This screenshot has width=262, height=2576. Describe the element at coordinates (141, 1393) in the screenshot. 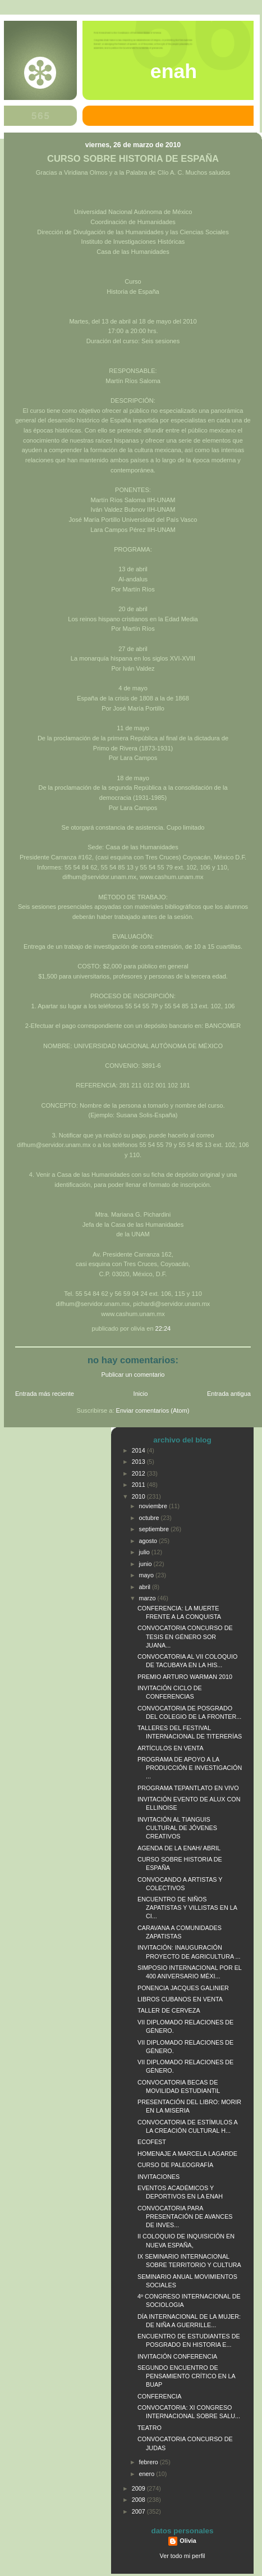

I see `Inicio` at that location.